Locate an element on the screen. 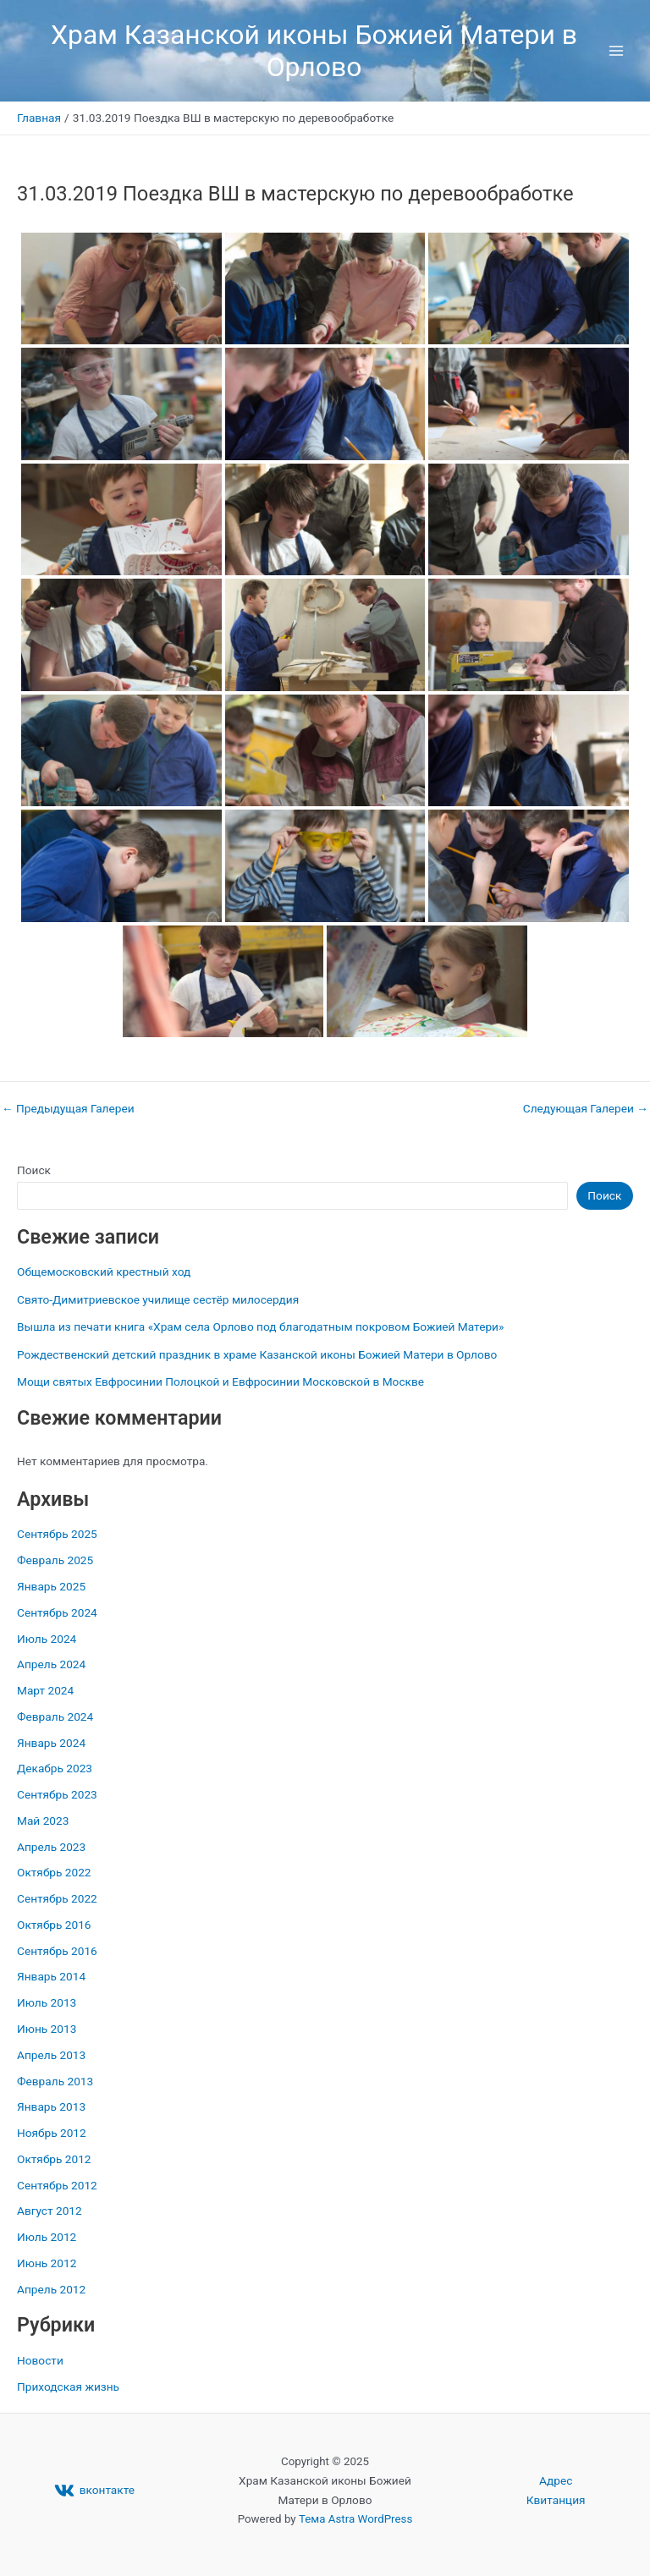 The height and width of the screenshot is (2576, 650). Январь 2013 is located at coordinates (51, 2106).